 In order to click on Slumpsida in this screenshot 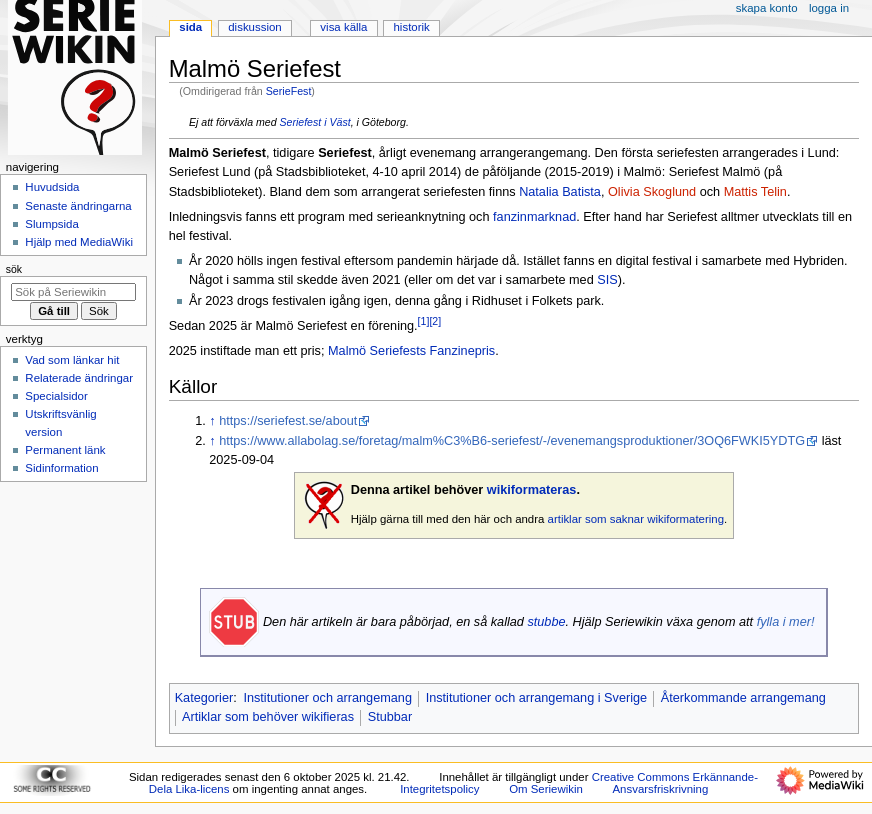, I will do `click(51, 224)`.